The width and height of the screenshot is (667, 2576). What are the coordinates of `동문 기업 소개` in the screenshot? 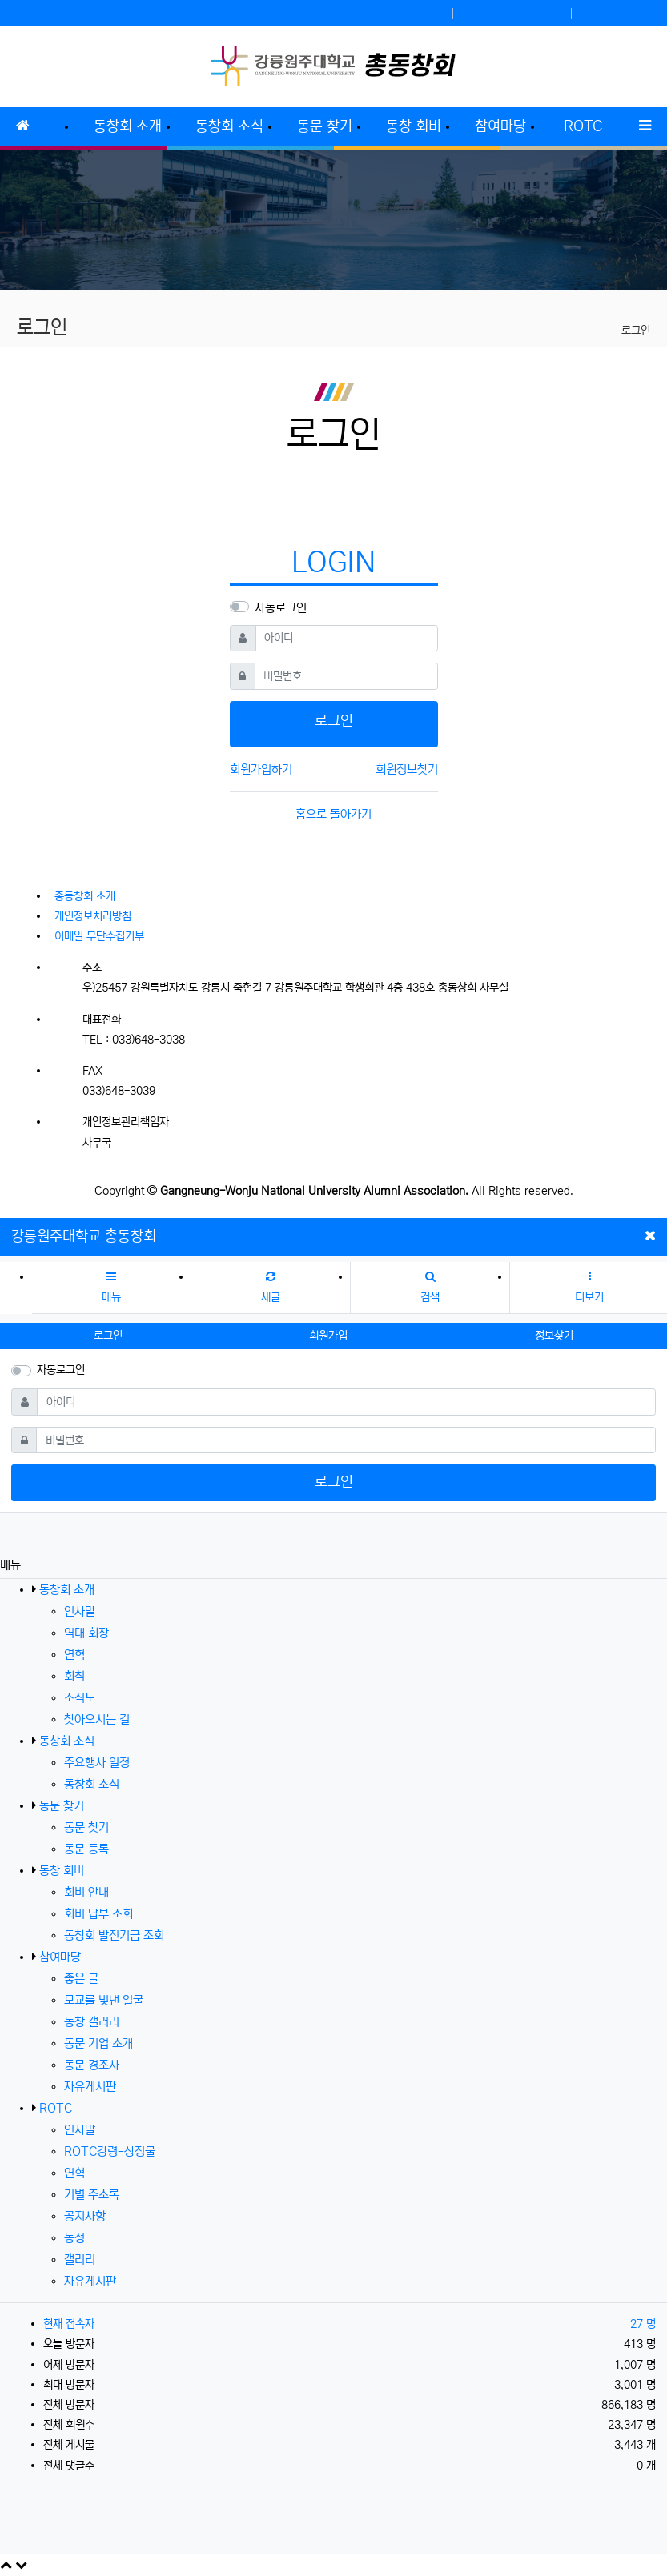 It's located at (98, 2043).